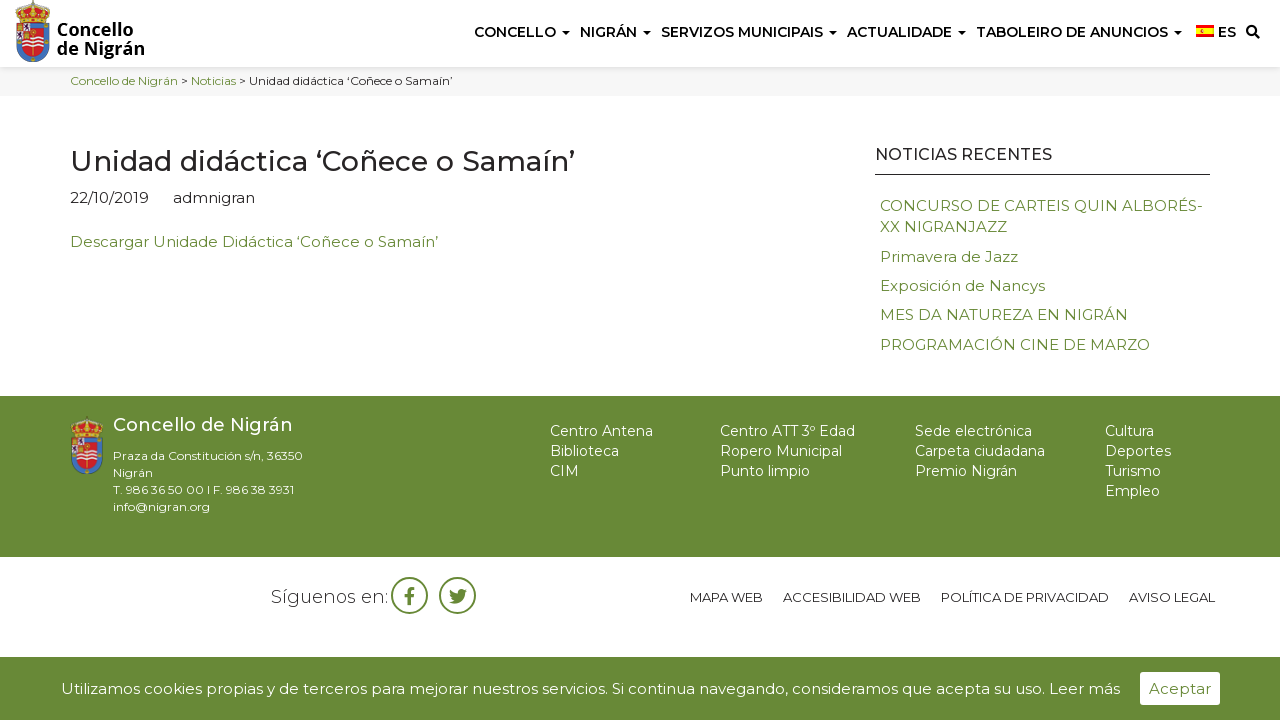 This screenshot has width=1280, height=720. I want to click on Mapa web, so click(726, 597).